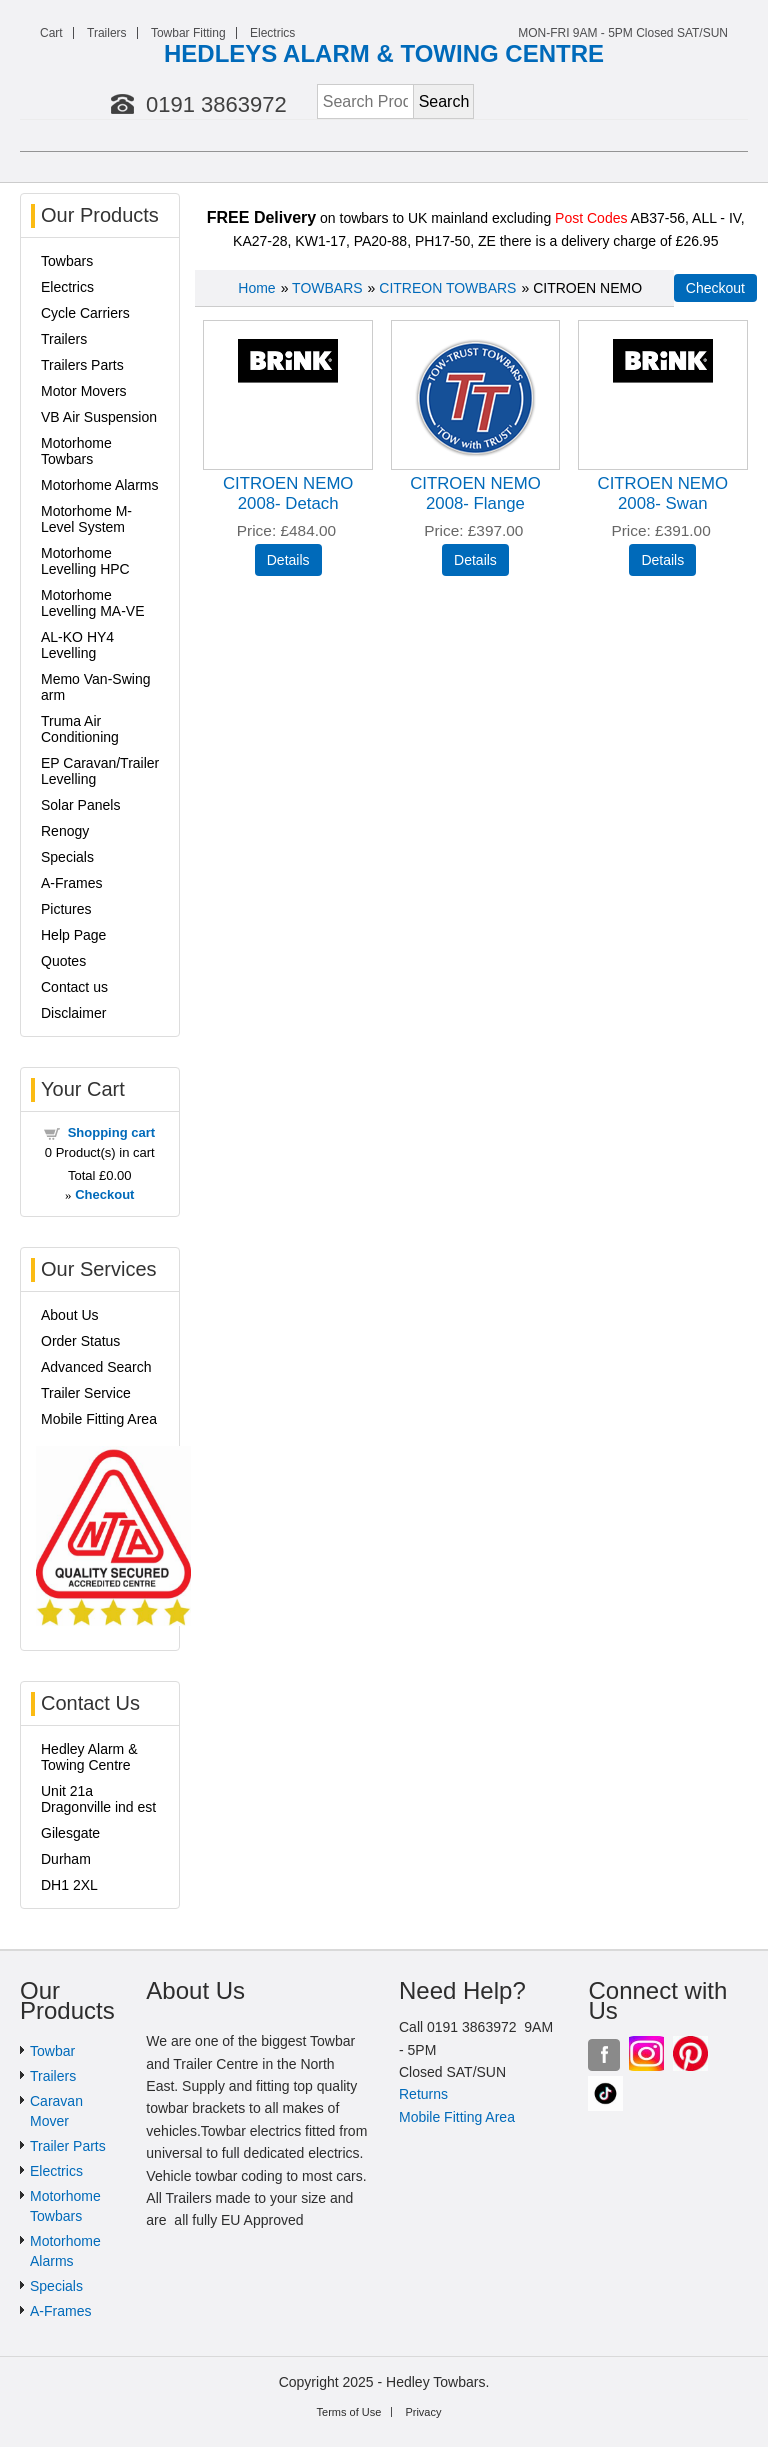 This screenshot has height=2452, width=768. What do you see at coordinates (71, 883) in the screenshot?
I see `A-Frames` at bounding box center [71, 883].